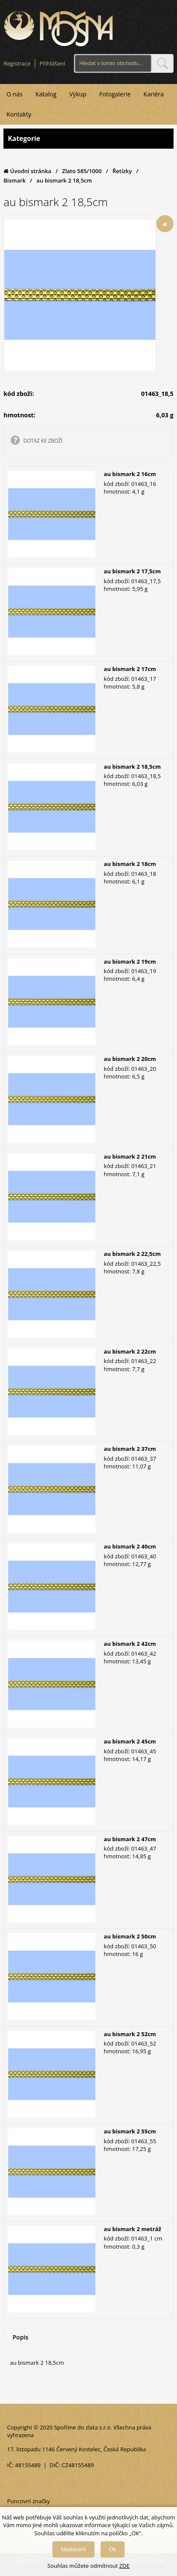 Image resolution: width=177 pixels, height=2576 pixels. What do you see at coordinates (130, 474) in the screenshot?
I see `au bismark 2 16cm` at bounding box center [130, 474].